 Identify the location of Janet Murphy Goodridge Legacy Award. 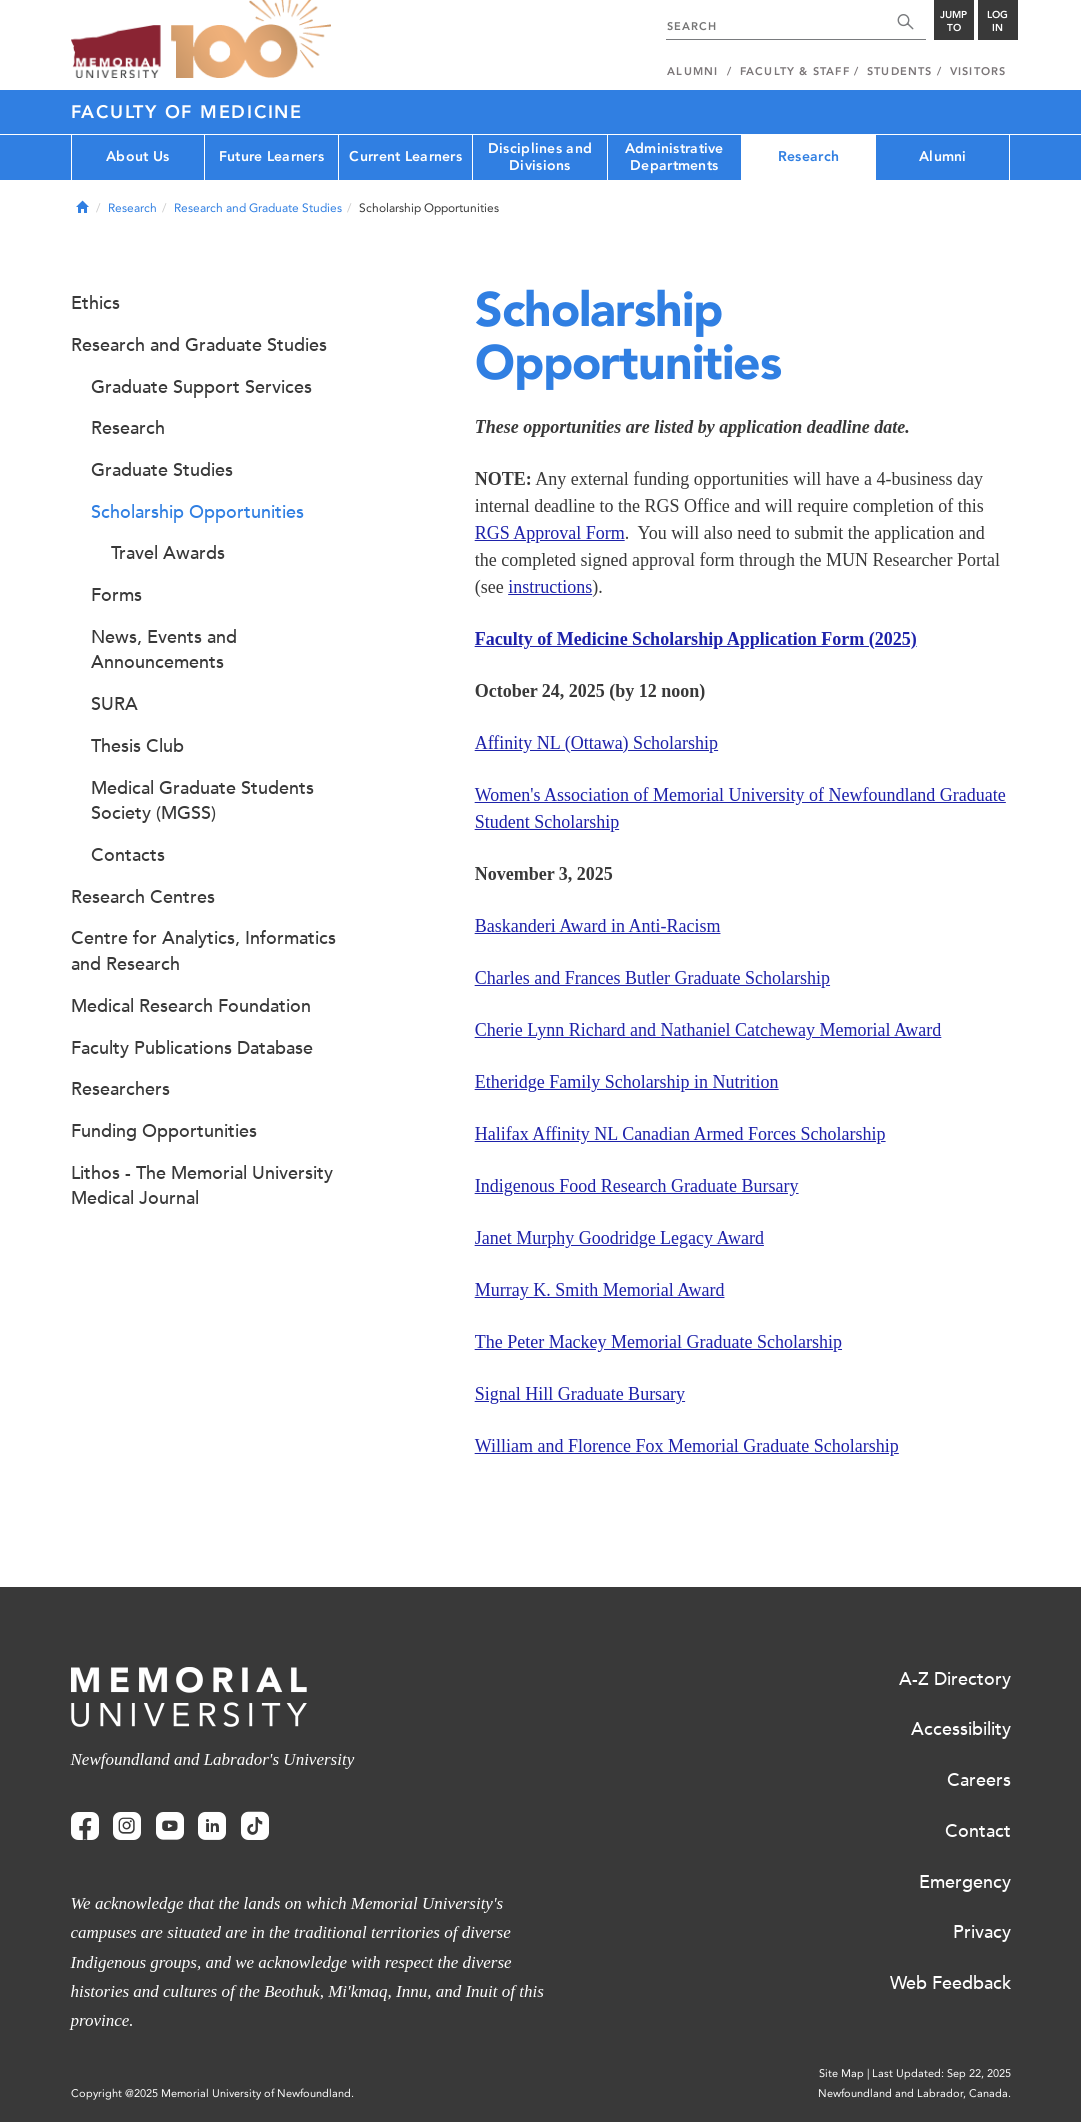
(619, 1238).